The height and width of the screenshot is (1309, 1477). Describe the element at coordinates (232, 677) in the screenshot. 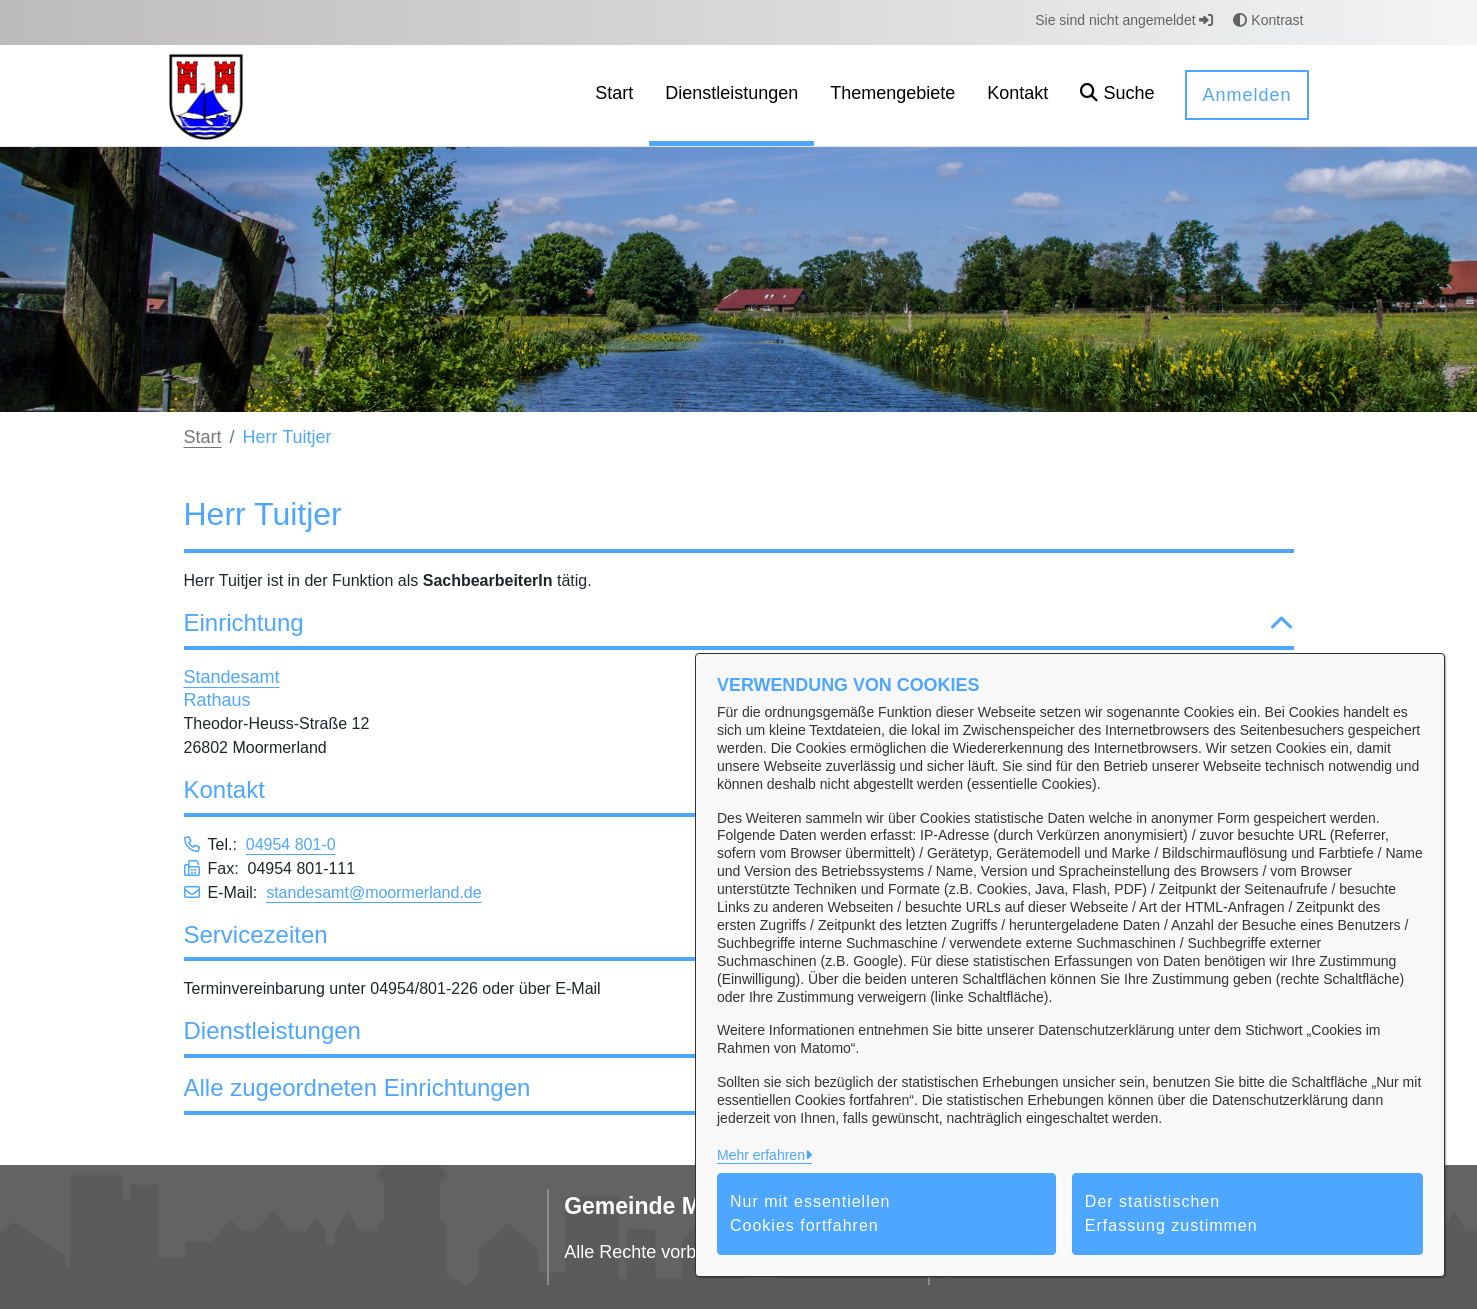

I see `Standesamt` at that location.